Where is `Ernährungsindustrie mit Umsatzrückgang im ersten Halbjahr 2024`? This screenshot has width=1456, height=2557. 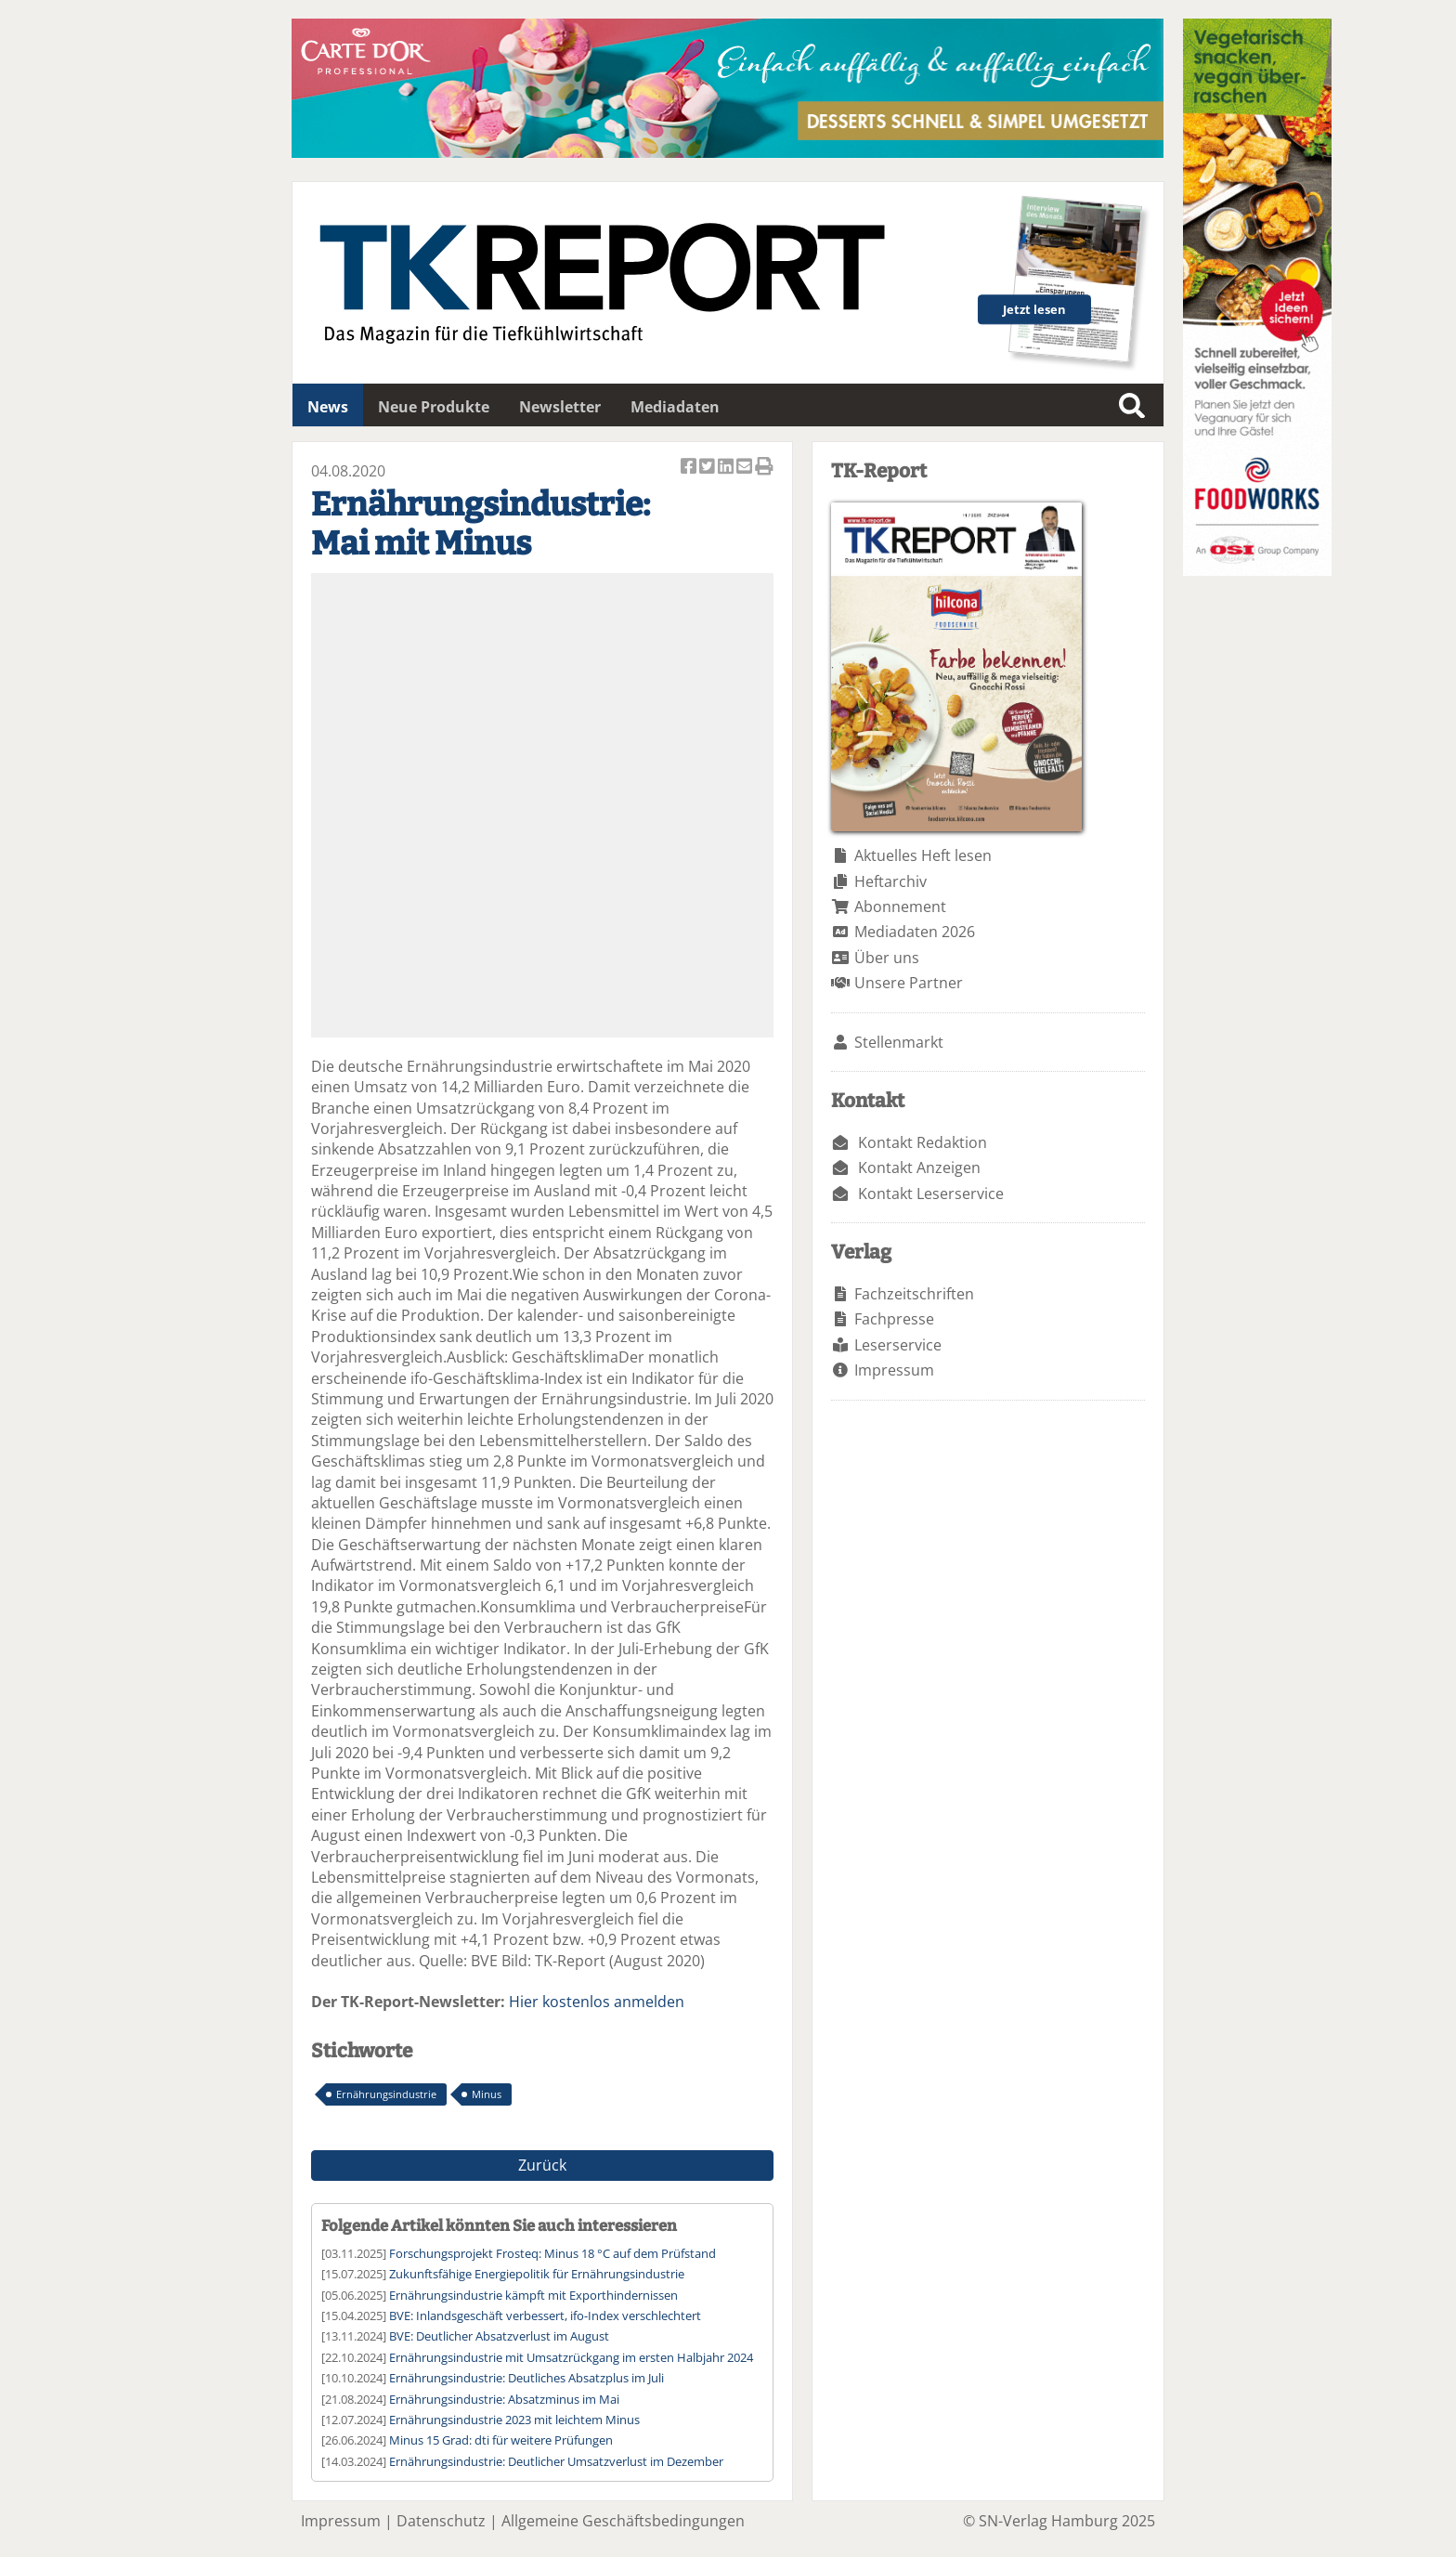
Ernährungsindustrie mit Umsatzrückgang im ersten Halbjahr 2024 is located at coordinates (571, 2357).